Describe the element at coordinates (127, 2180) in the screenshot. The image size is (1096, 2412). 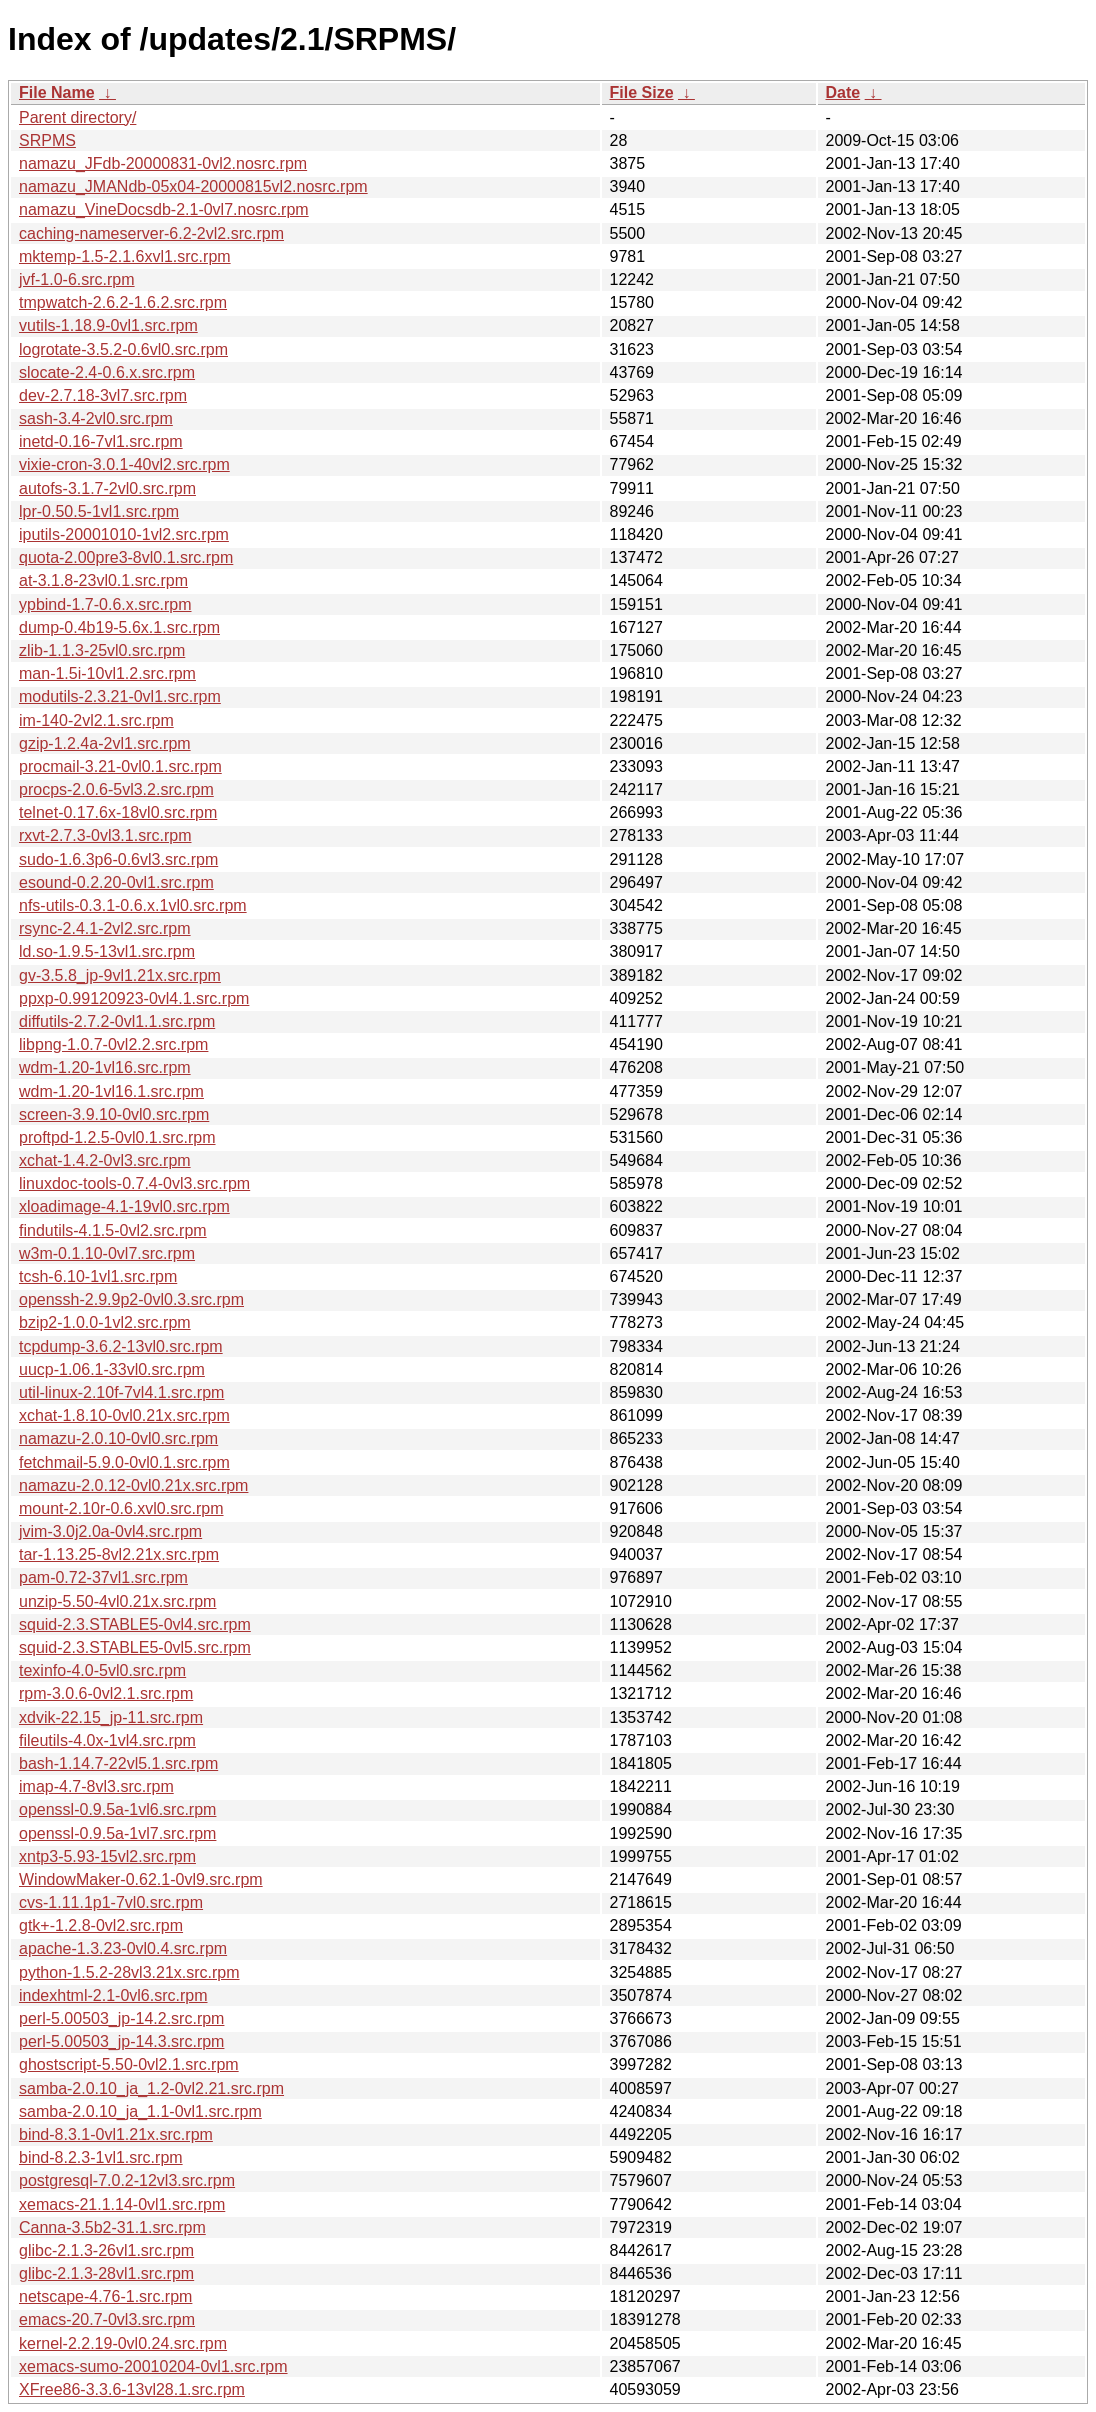
I see `postgresql-7.0.2-12vl3.src.rpm` at that location.